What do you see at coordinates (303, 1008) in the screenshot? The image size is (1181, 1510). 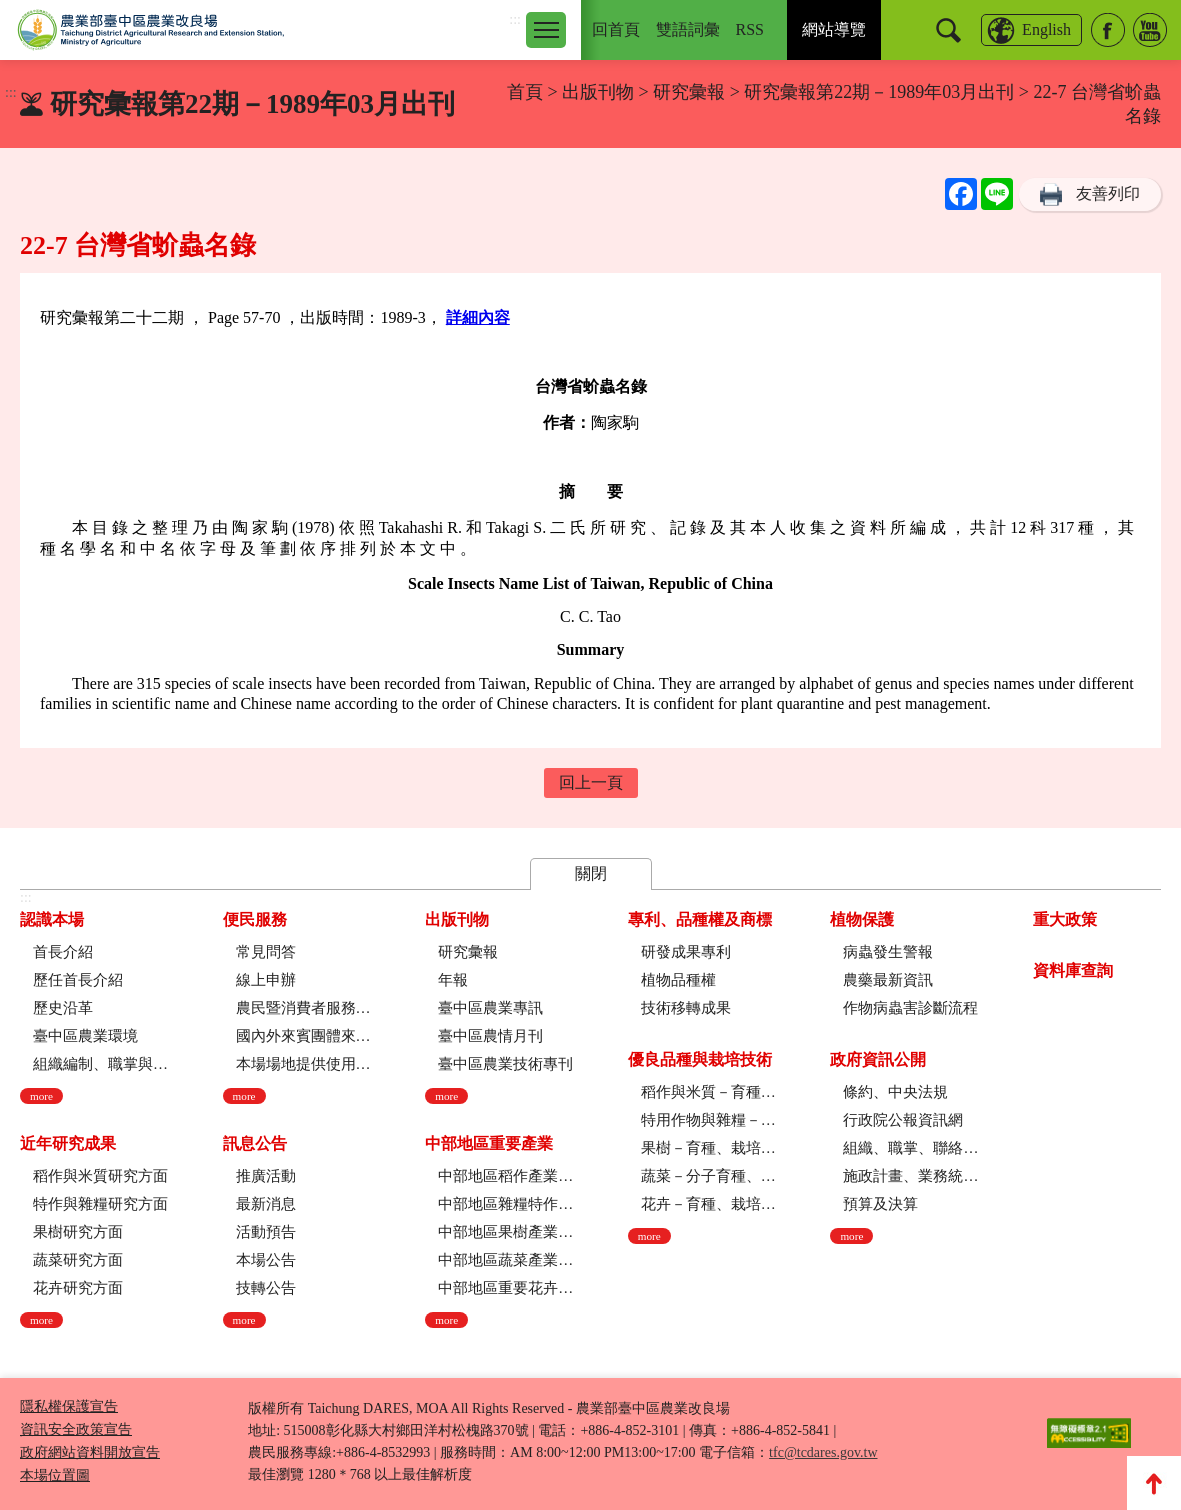 I see `農民暨消費者服務中心` at bounding box center [303, 1008].